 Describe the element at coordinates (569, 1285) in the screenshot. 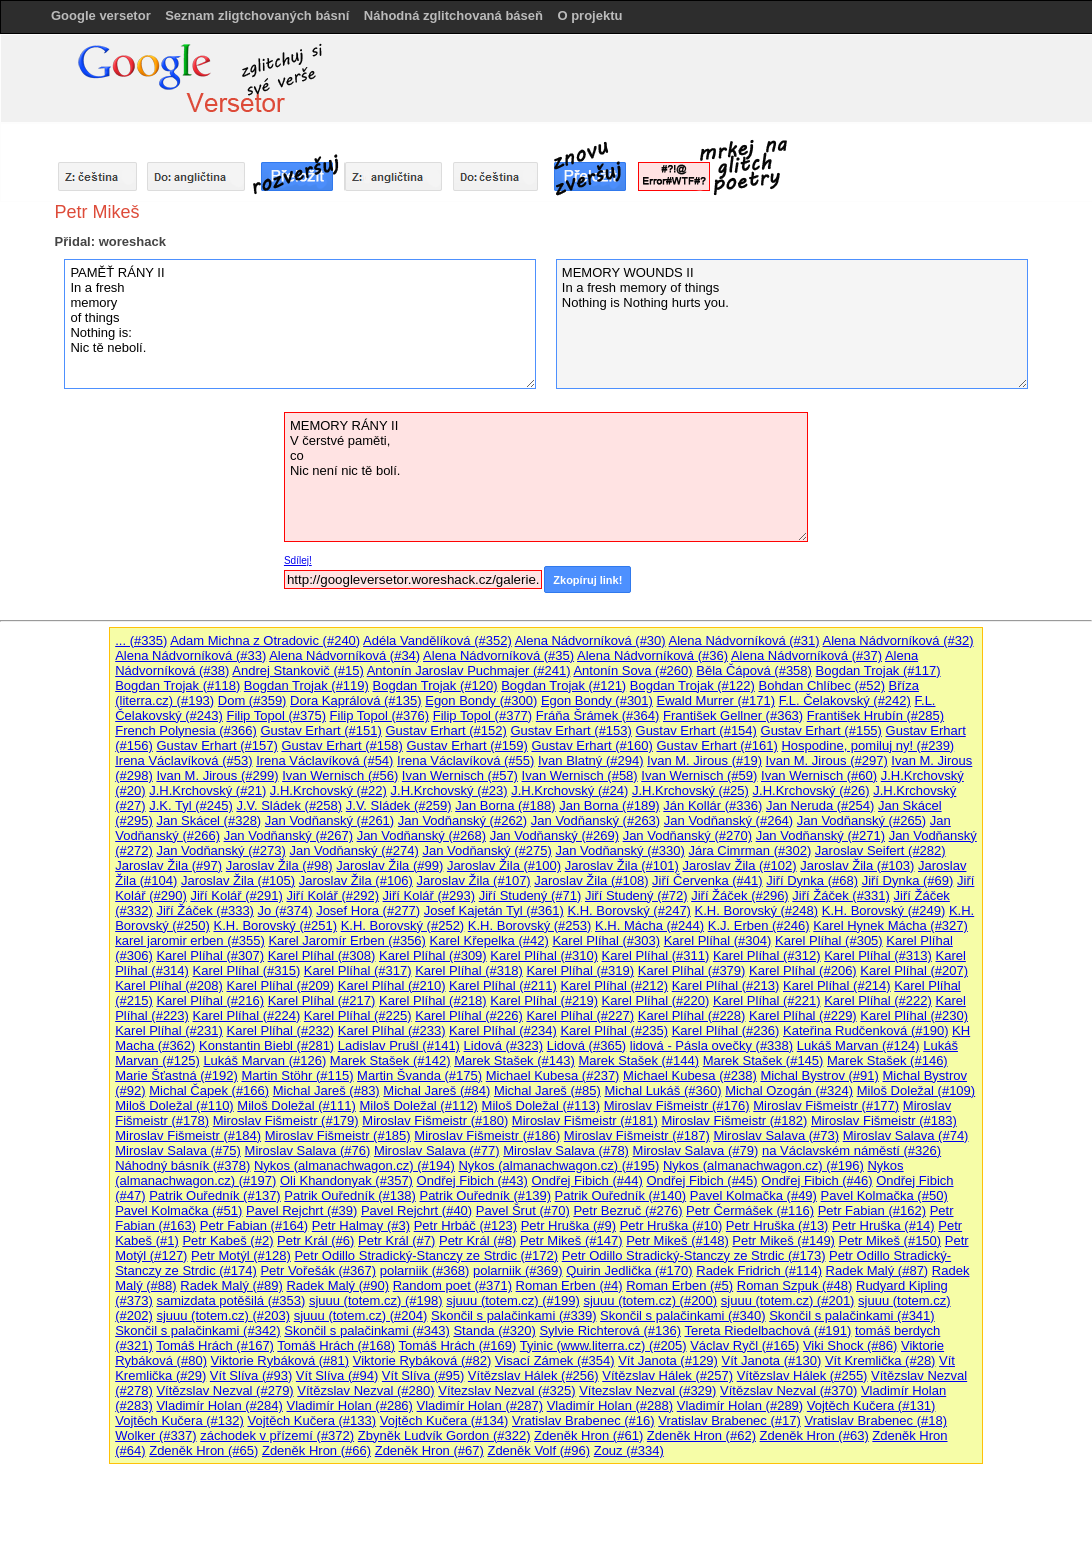

I see `Roman Erben (#4)` at that location.